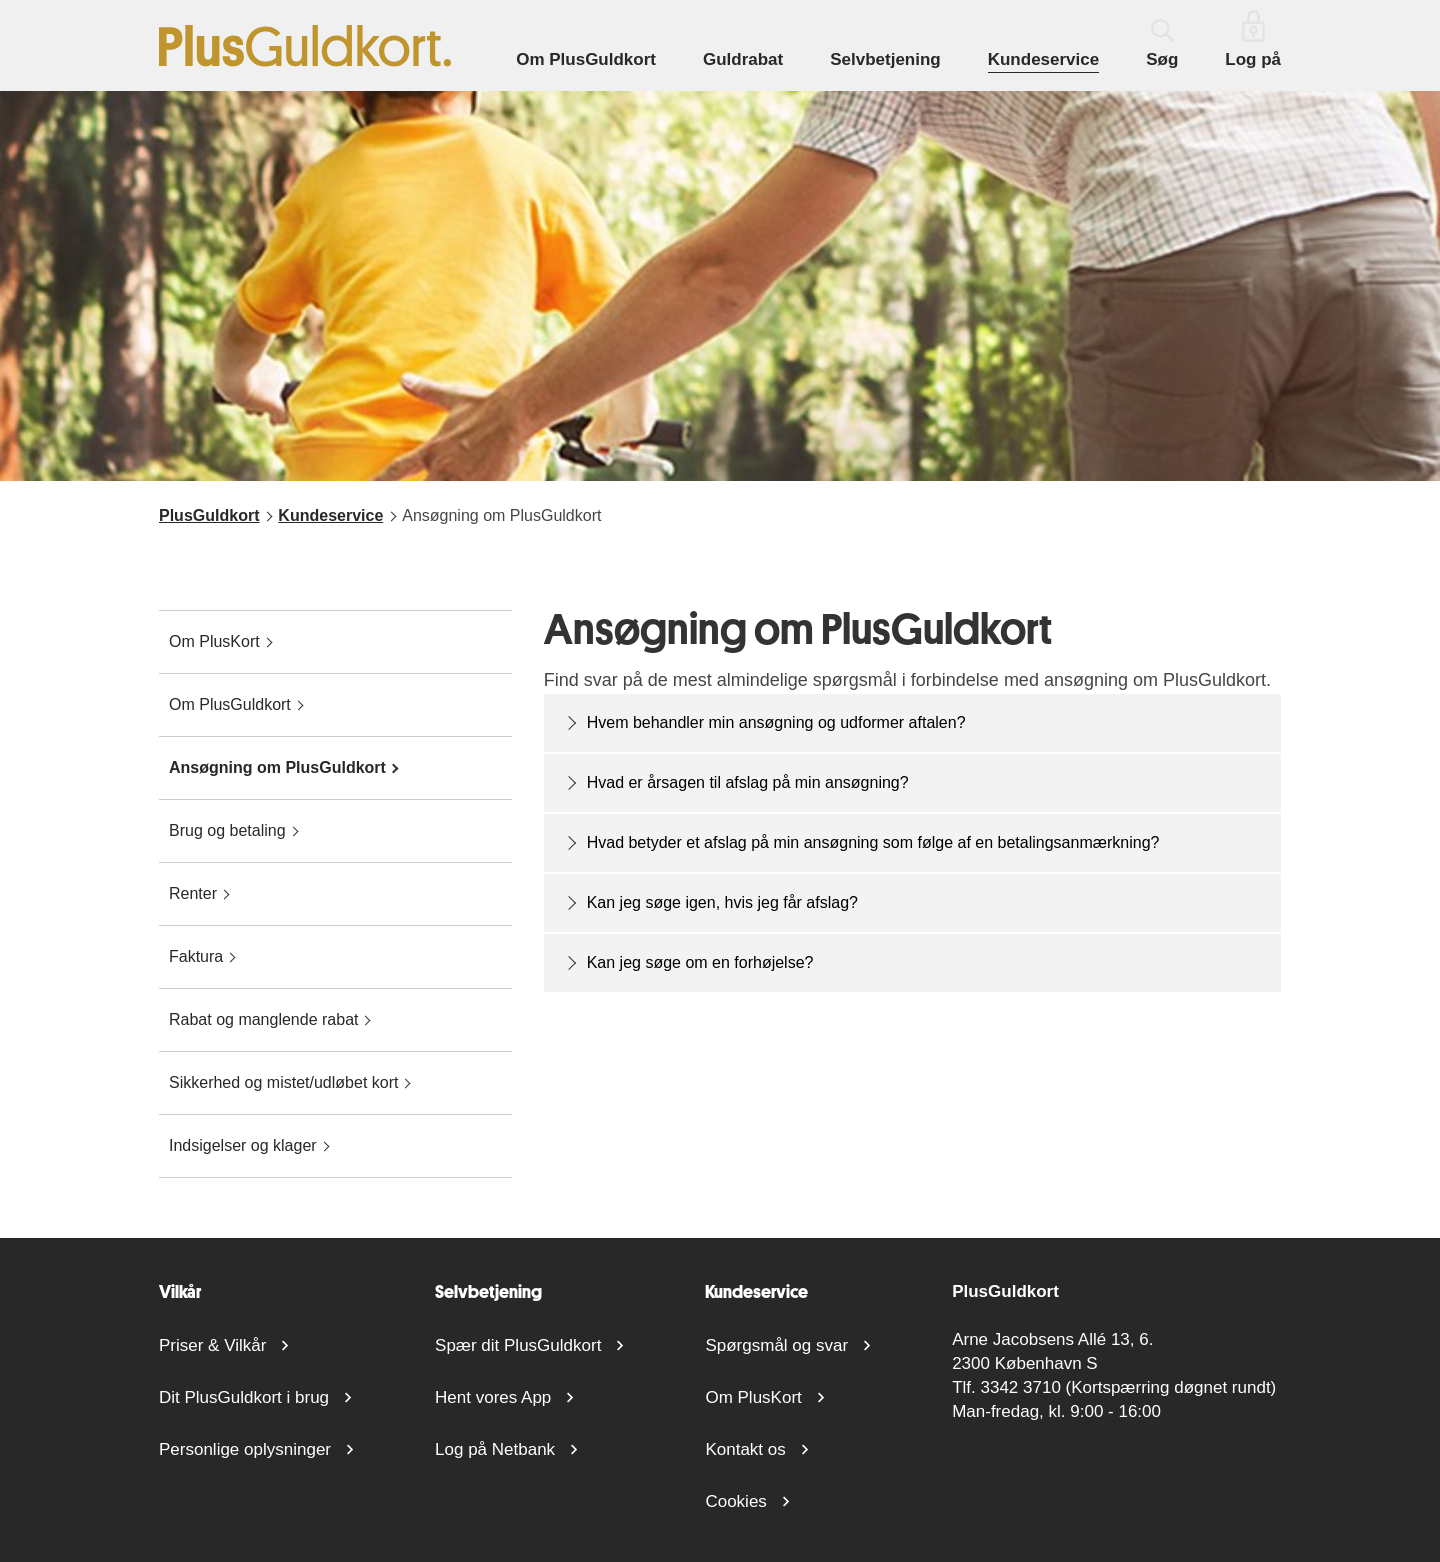 The height and width of the screenshot is (1562, 1440). What do you see at coordinates (245, 1449) in the screenshot?
I see `Personlige oplysninger` at bounding box center [245, 1449].